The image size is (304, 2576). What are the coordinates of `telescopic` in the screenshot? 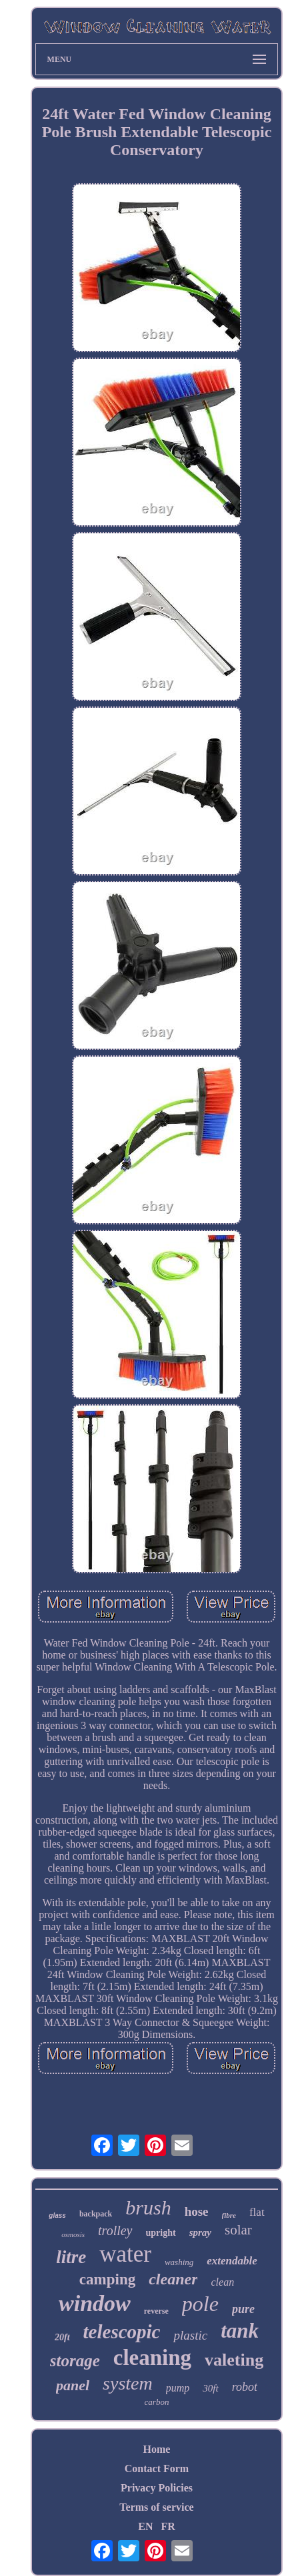 It's located at (122, 2331).